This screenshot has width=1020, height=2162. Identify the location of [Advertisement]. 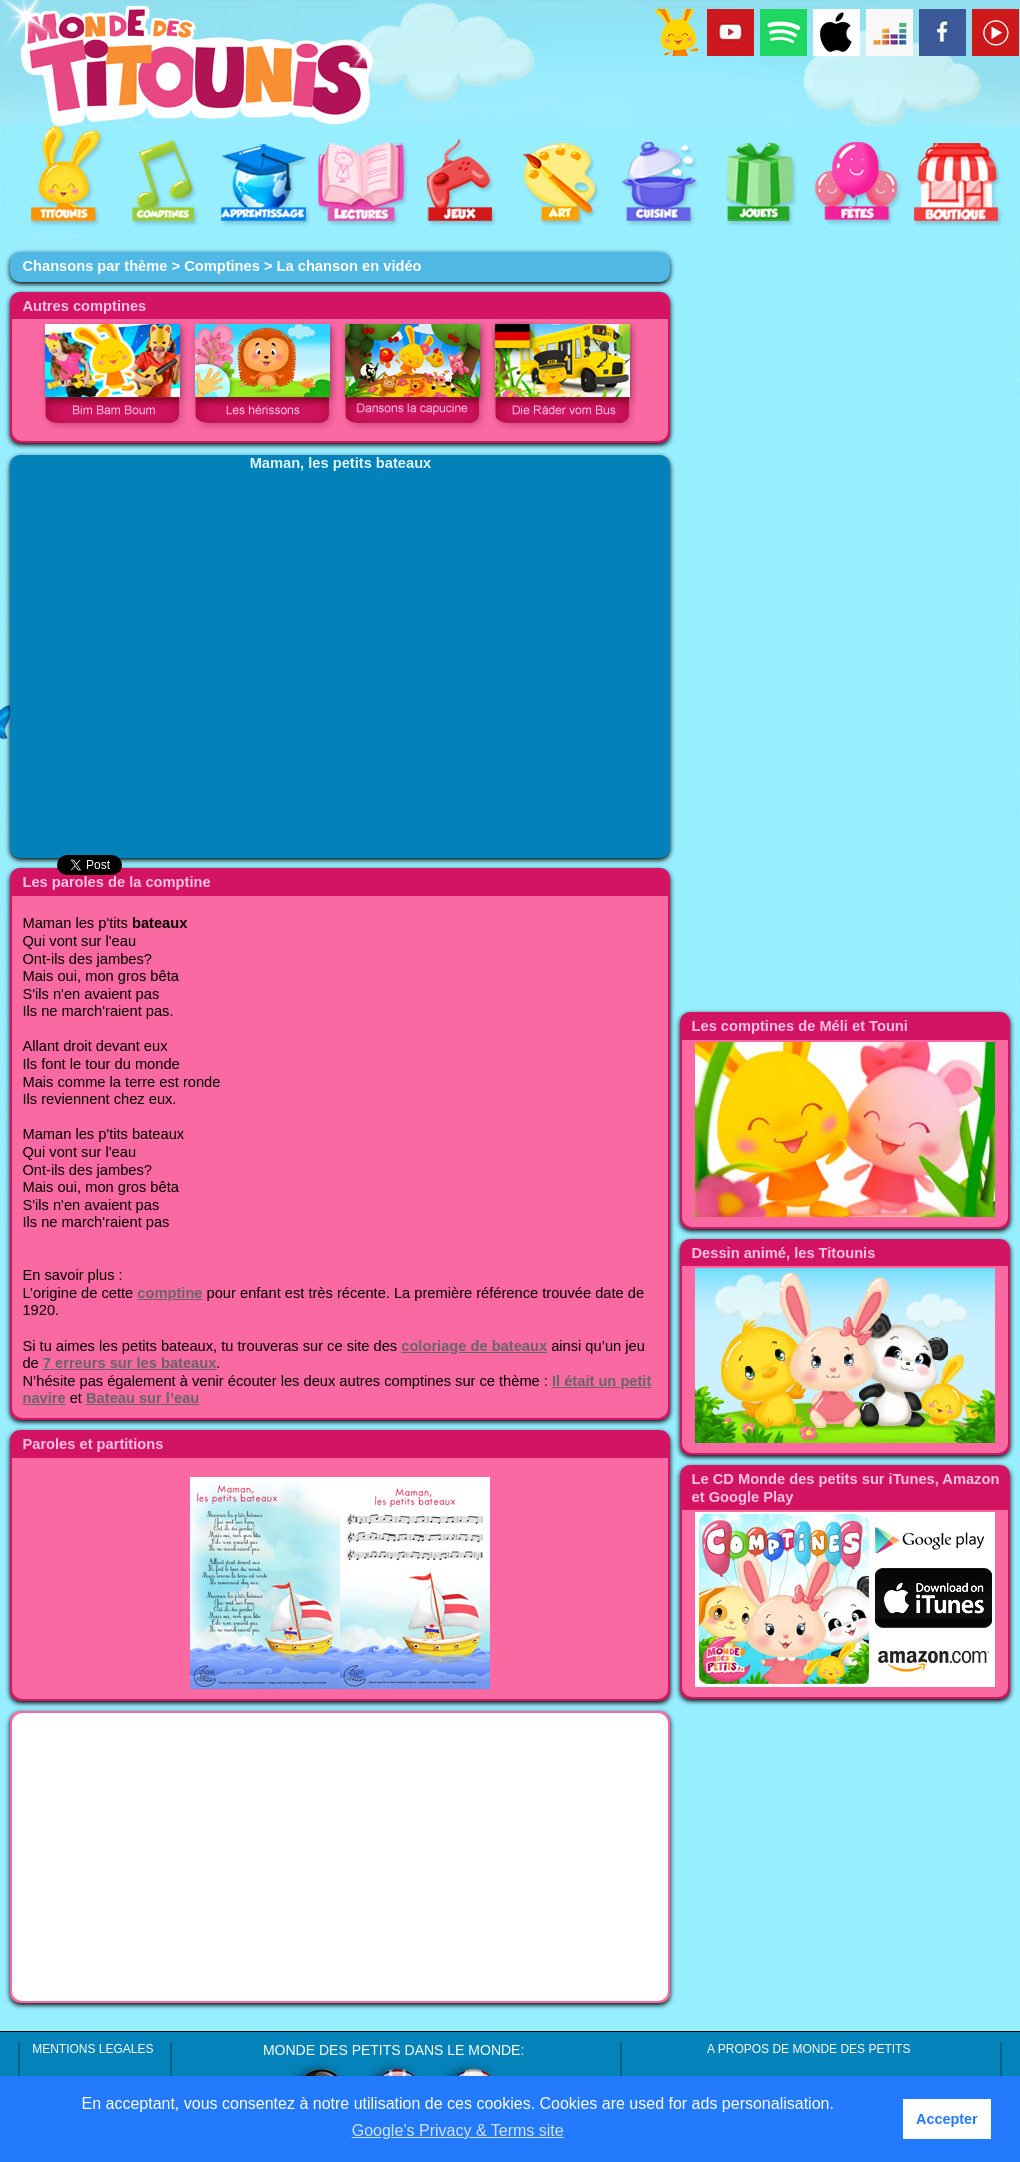
(340, 1857).